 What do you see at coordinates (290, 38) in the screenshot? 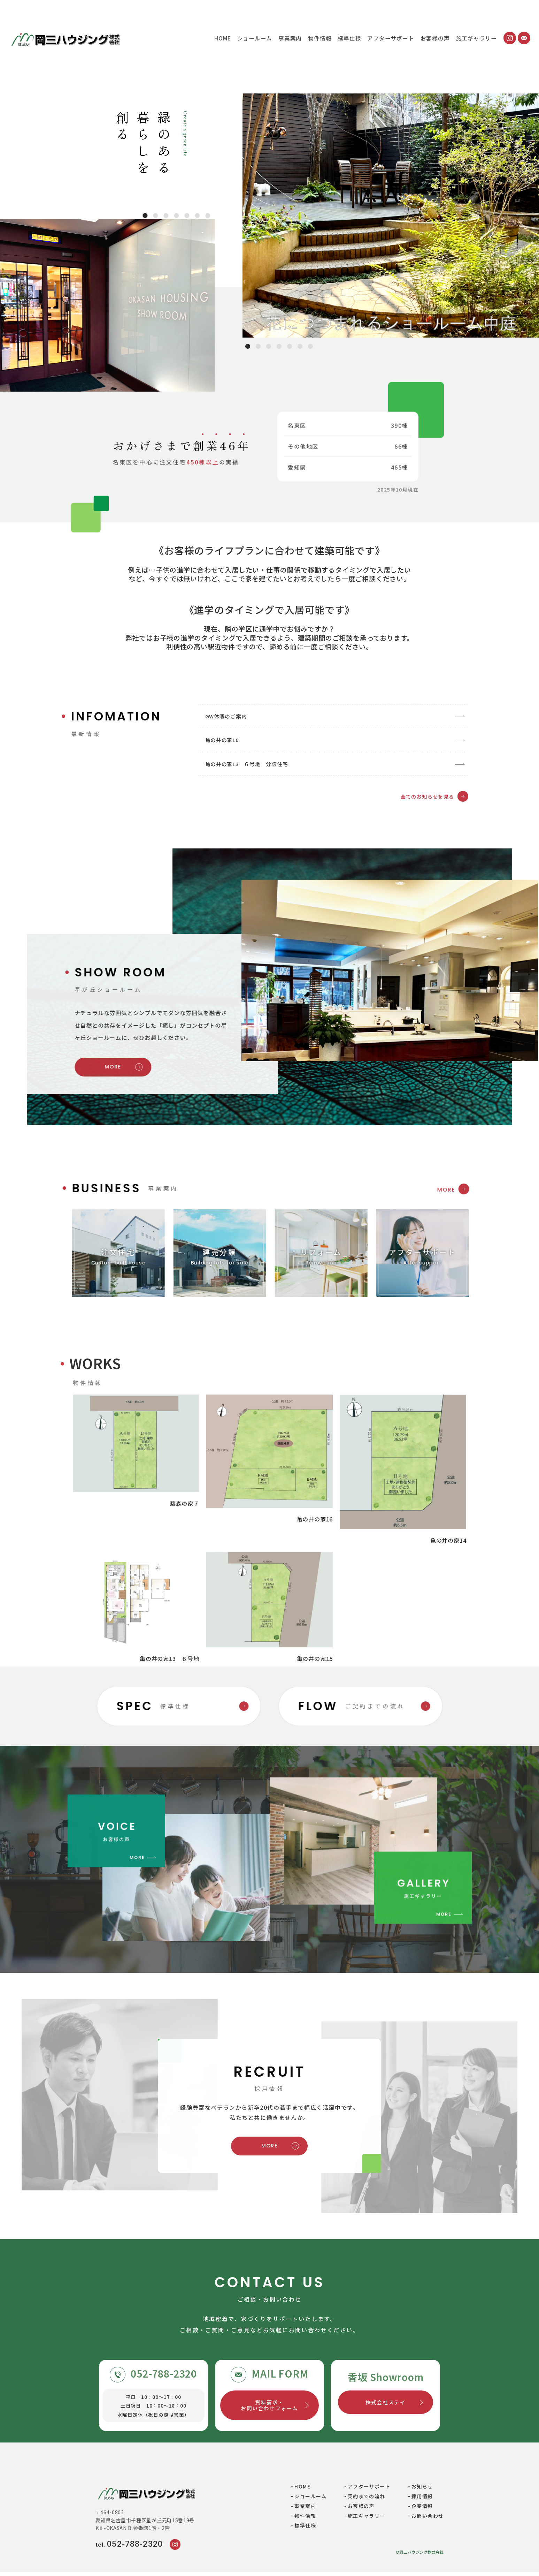
I see `事業案内` at bounding box center [290, 38].